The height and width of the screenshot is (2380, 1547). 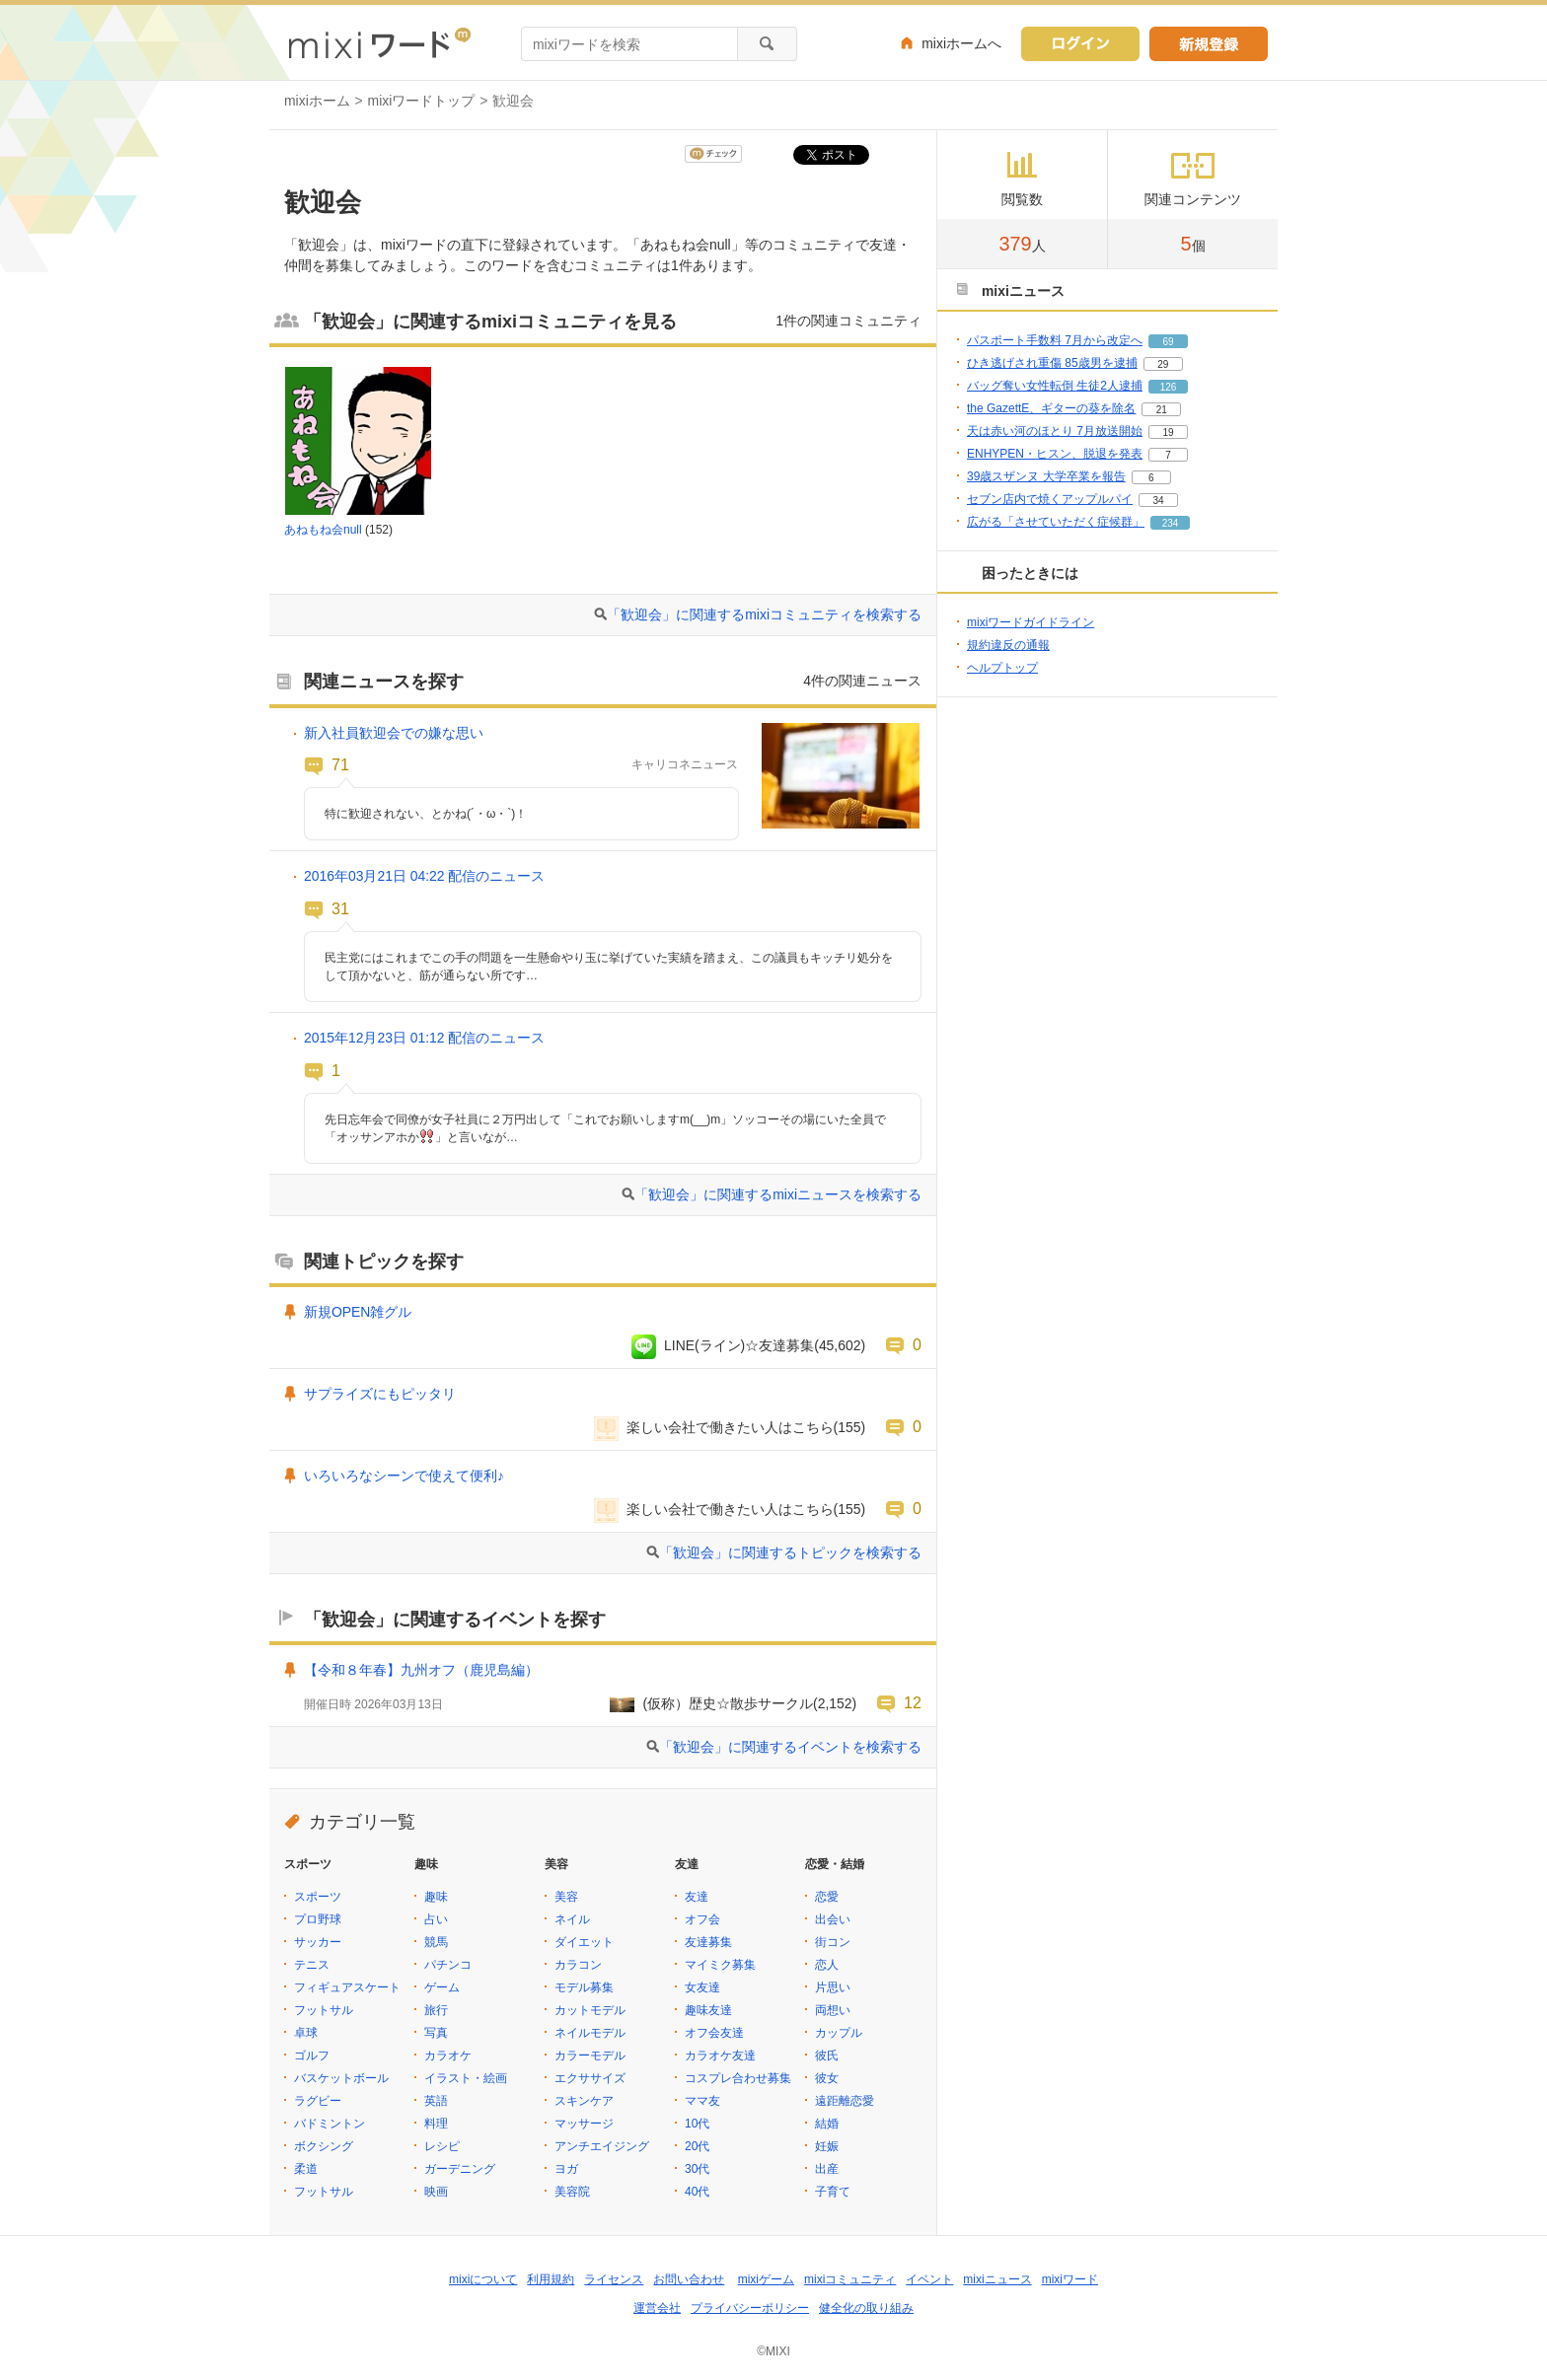 What do you see at coordinates (590, 2010) in the screenshot?
I see `カットモデル` at bounding box center [590, 2010].